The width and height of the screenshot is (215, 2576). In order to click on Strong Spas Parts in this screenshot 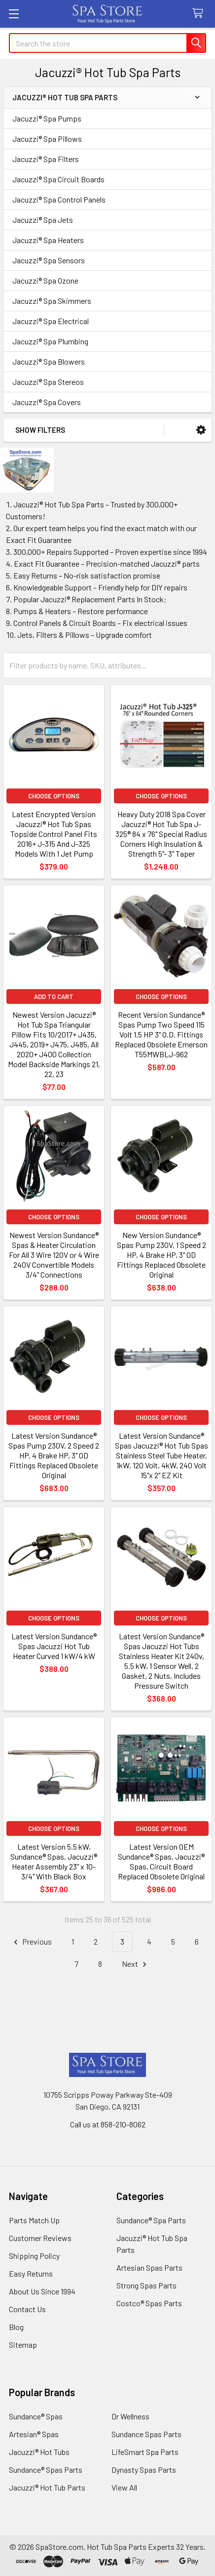, I will do `click(146, 2285)`.